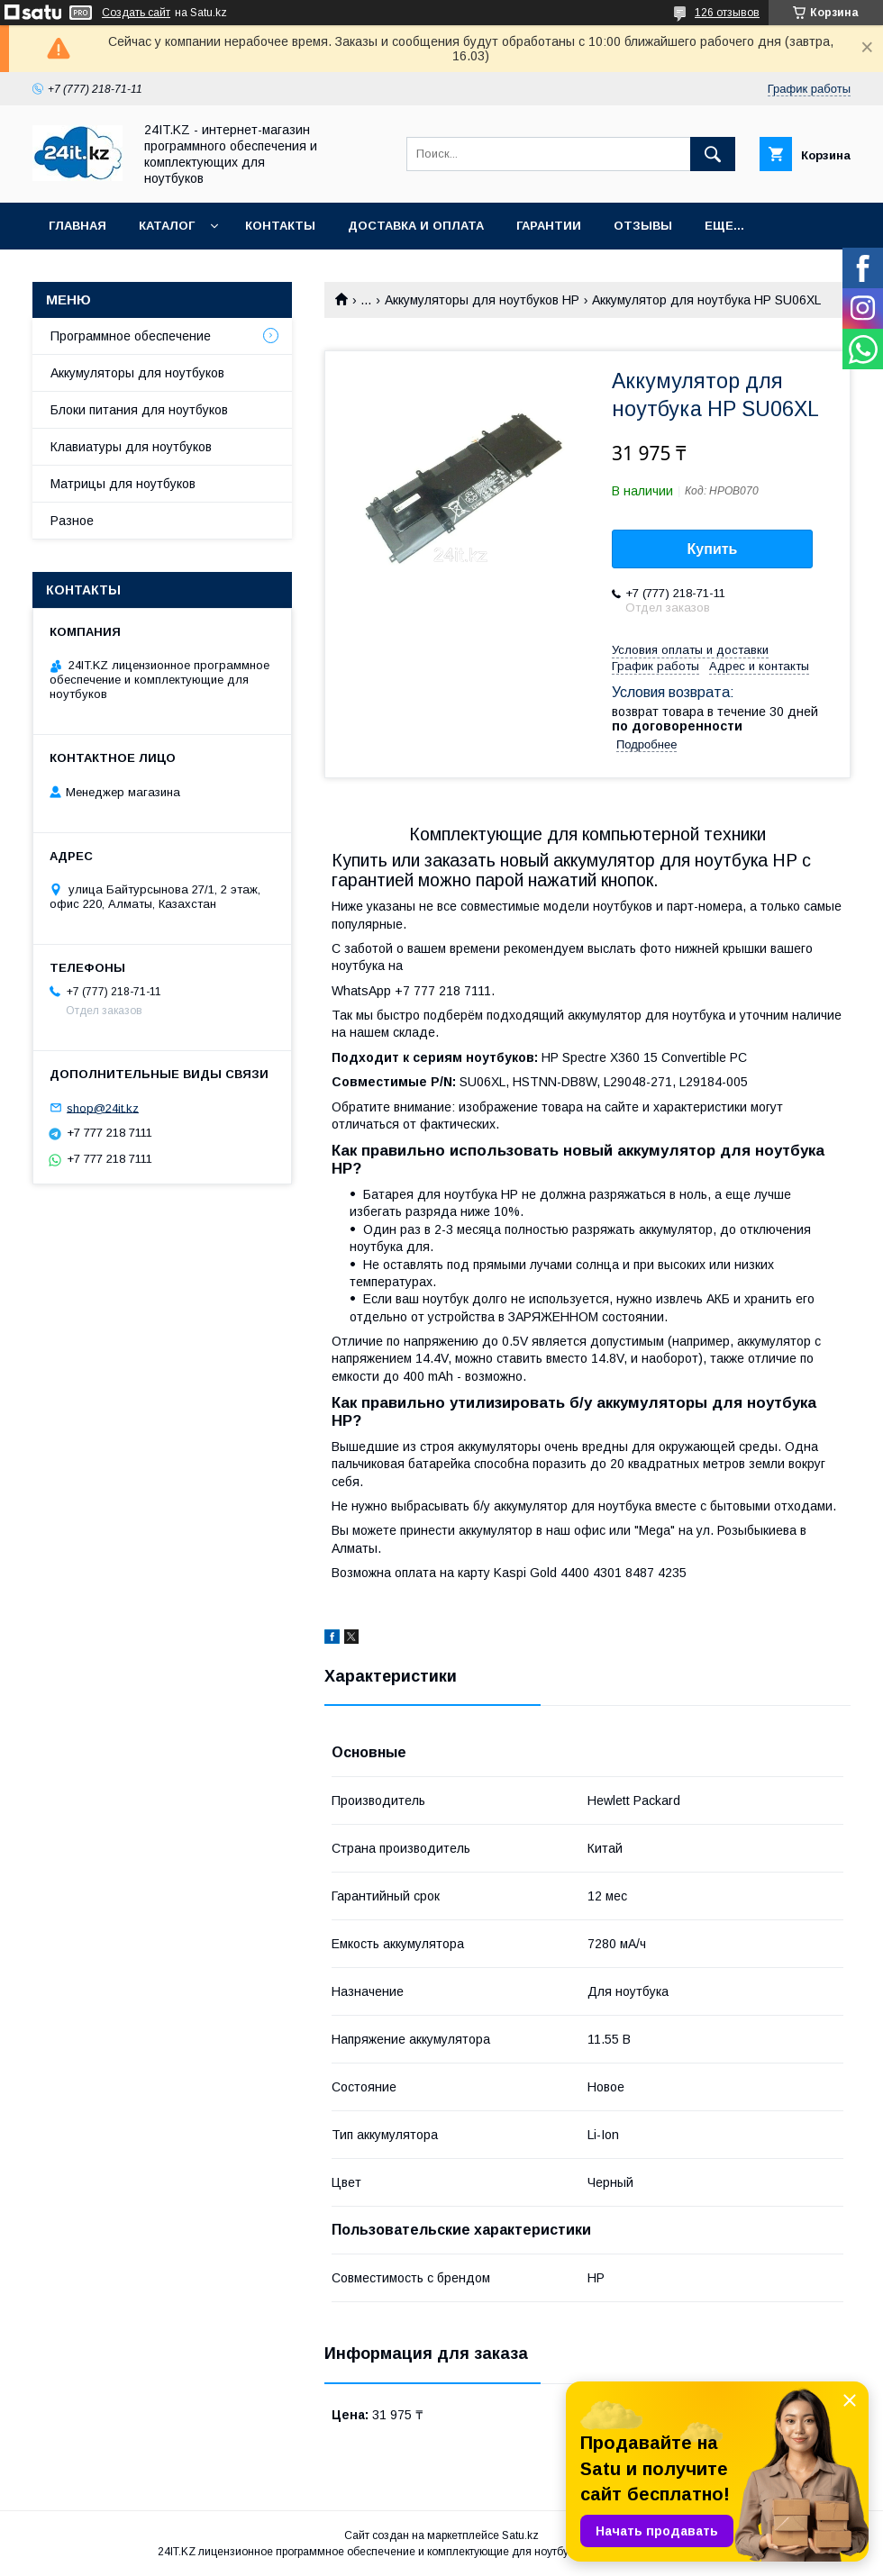  Describe the element at coordinates (727, 12) in the screenshot. I see `126 отзывов` at that location.